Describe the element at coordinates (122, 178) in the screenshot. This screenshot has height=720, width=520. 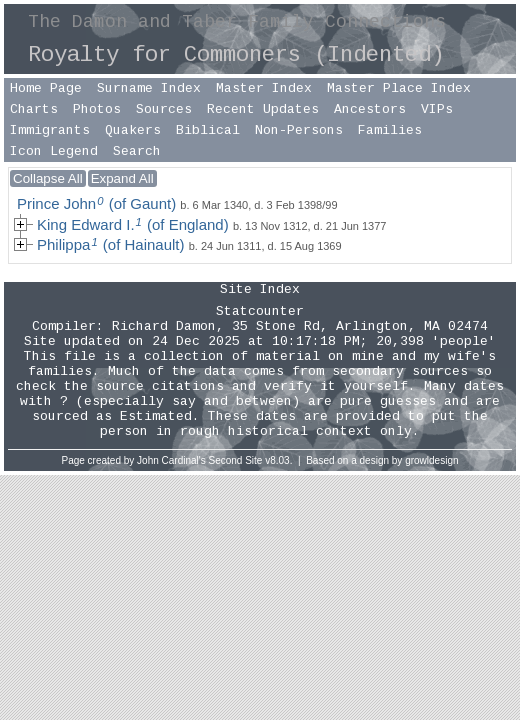
I see `Expand All` at that location.